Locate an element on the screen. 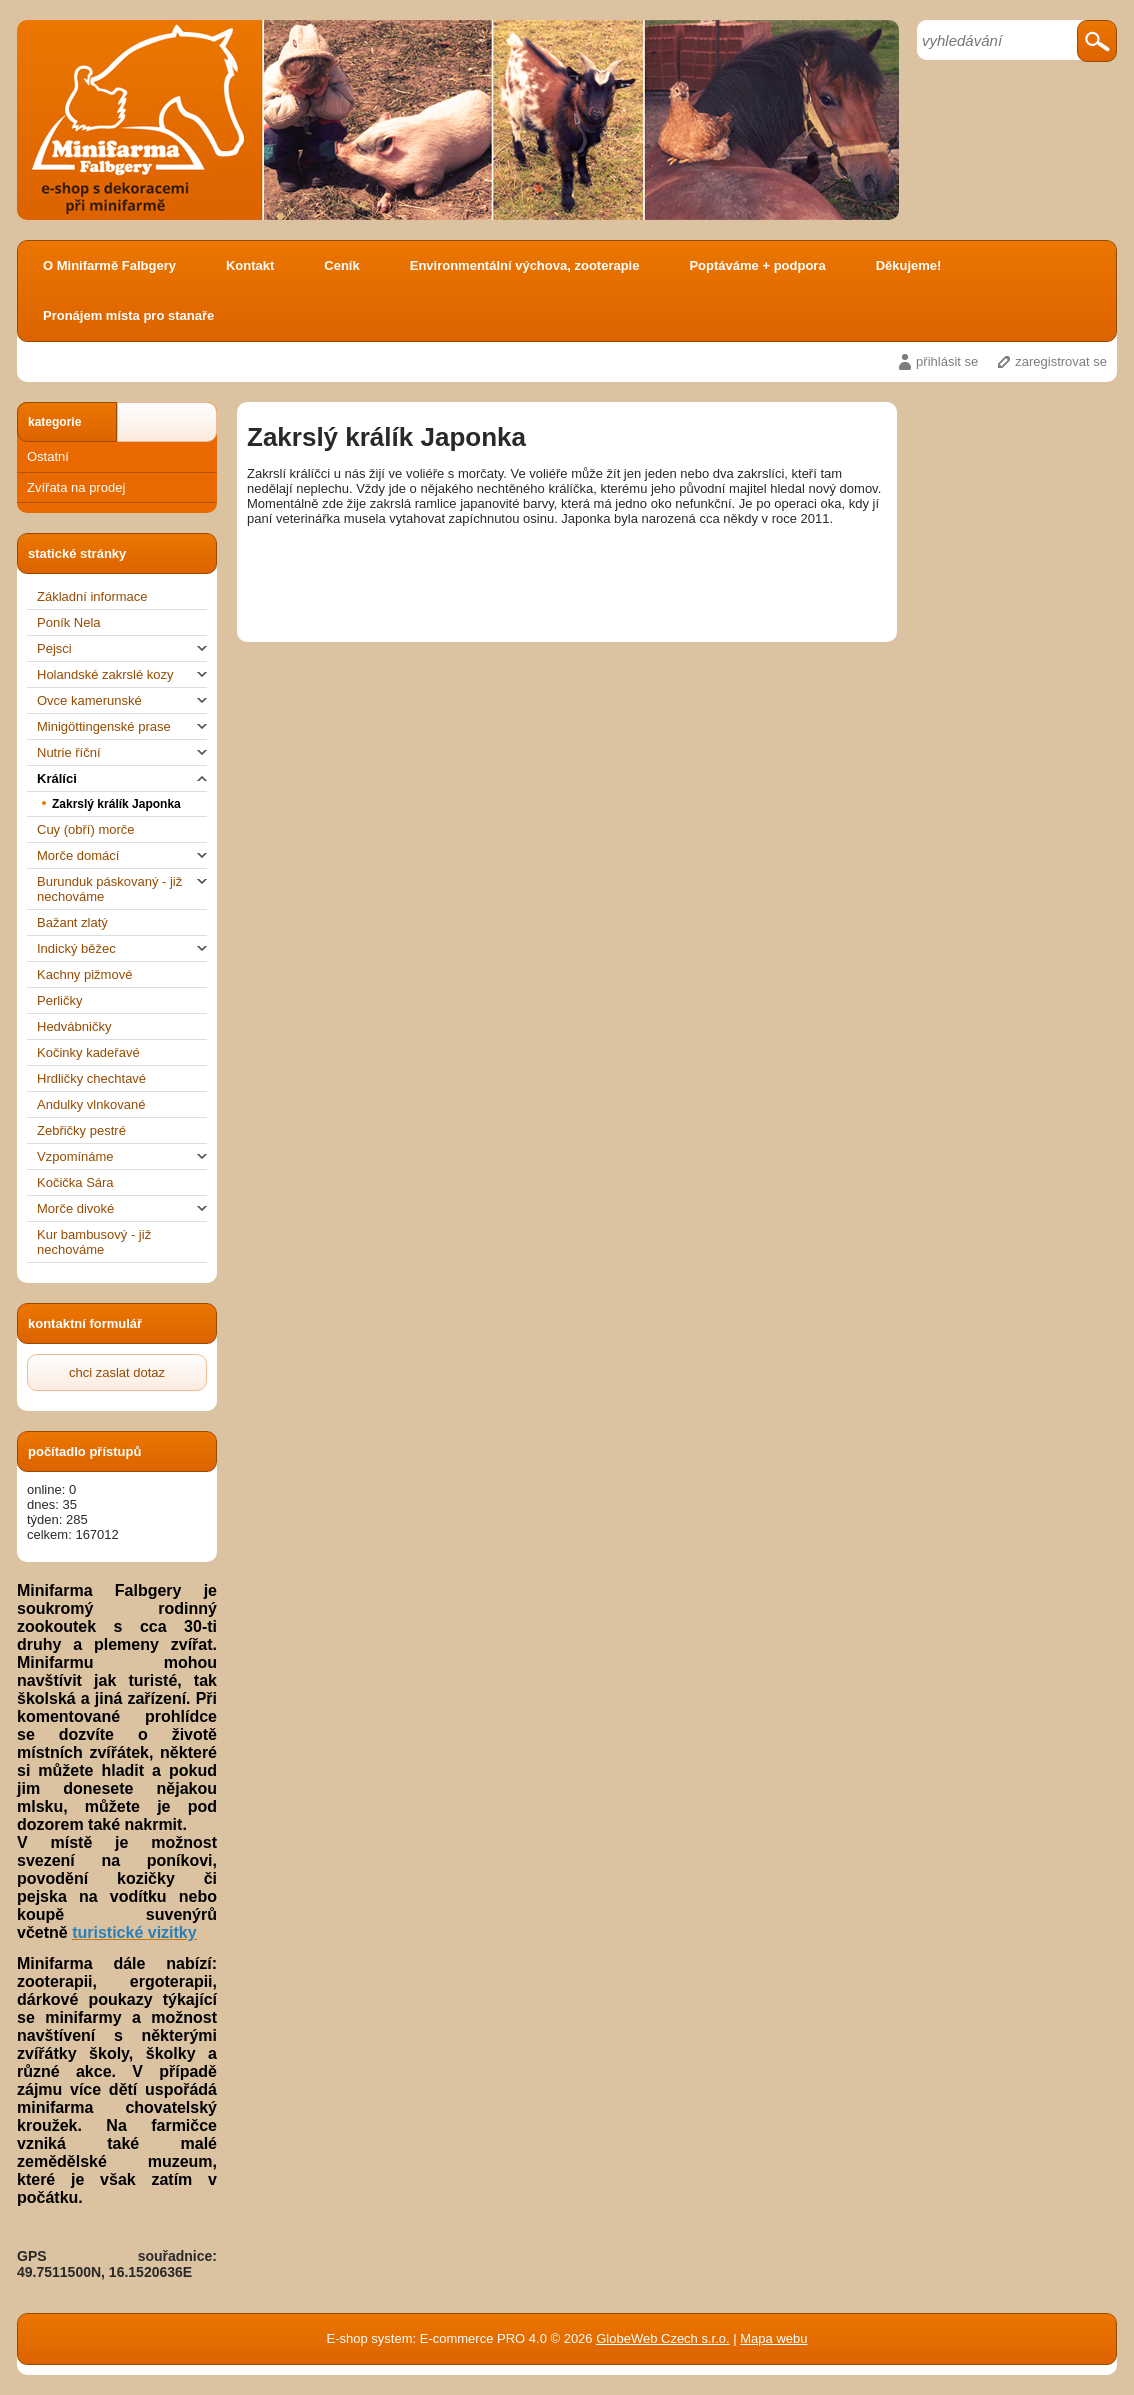 This screenshot has width=1134, height=2395. Minigöttingenské prase is located at coordinates (122, 726).